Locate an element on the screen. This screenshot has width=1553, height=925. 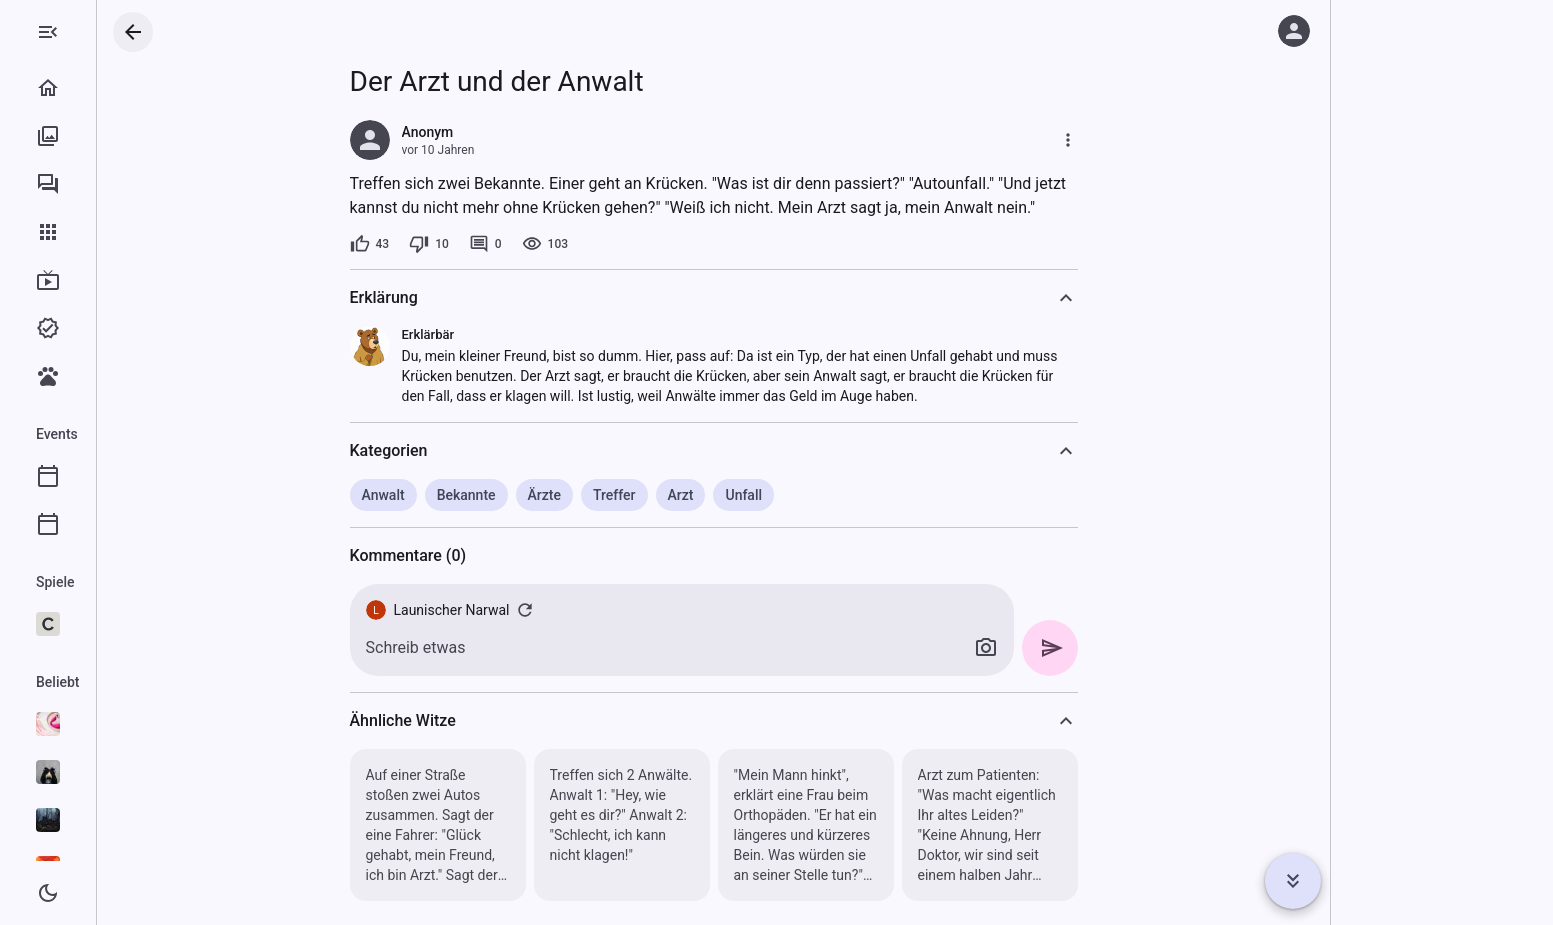
Arzt is located at coordinates (761, 495).